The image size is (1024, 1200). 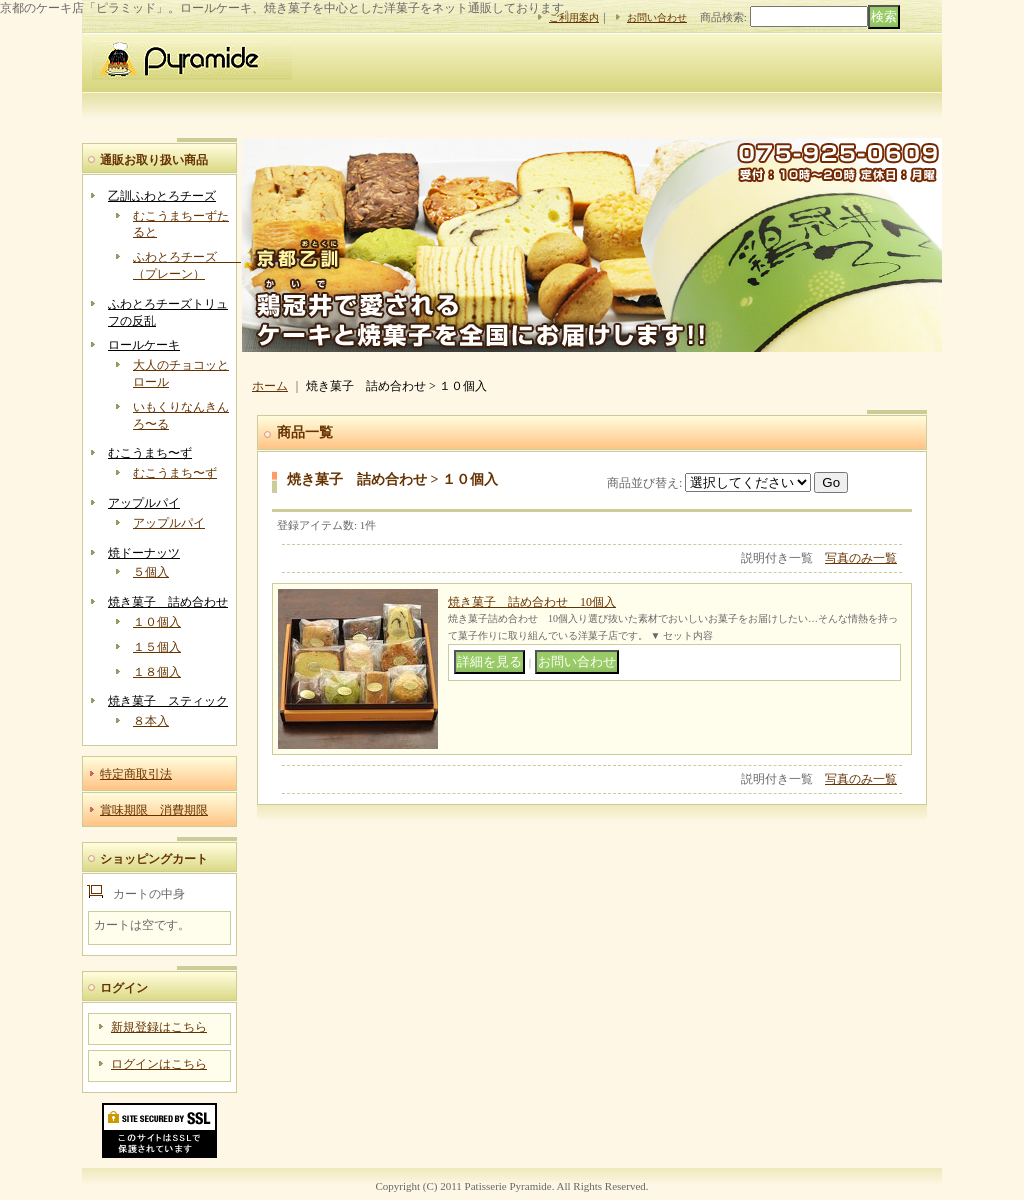 What do you see at coordinates (574, 17) in the screenshot?
I see `ご利用案内` at bounding box center [574, 17].